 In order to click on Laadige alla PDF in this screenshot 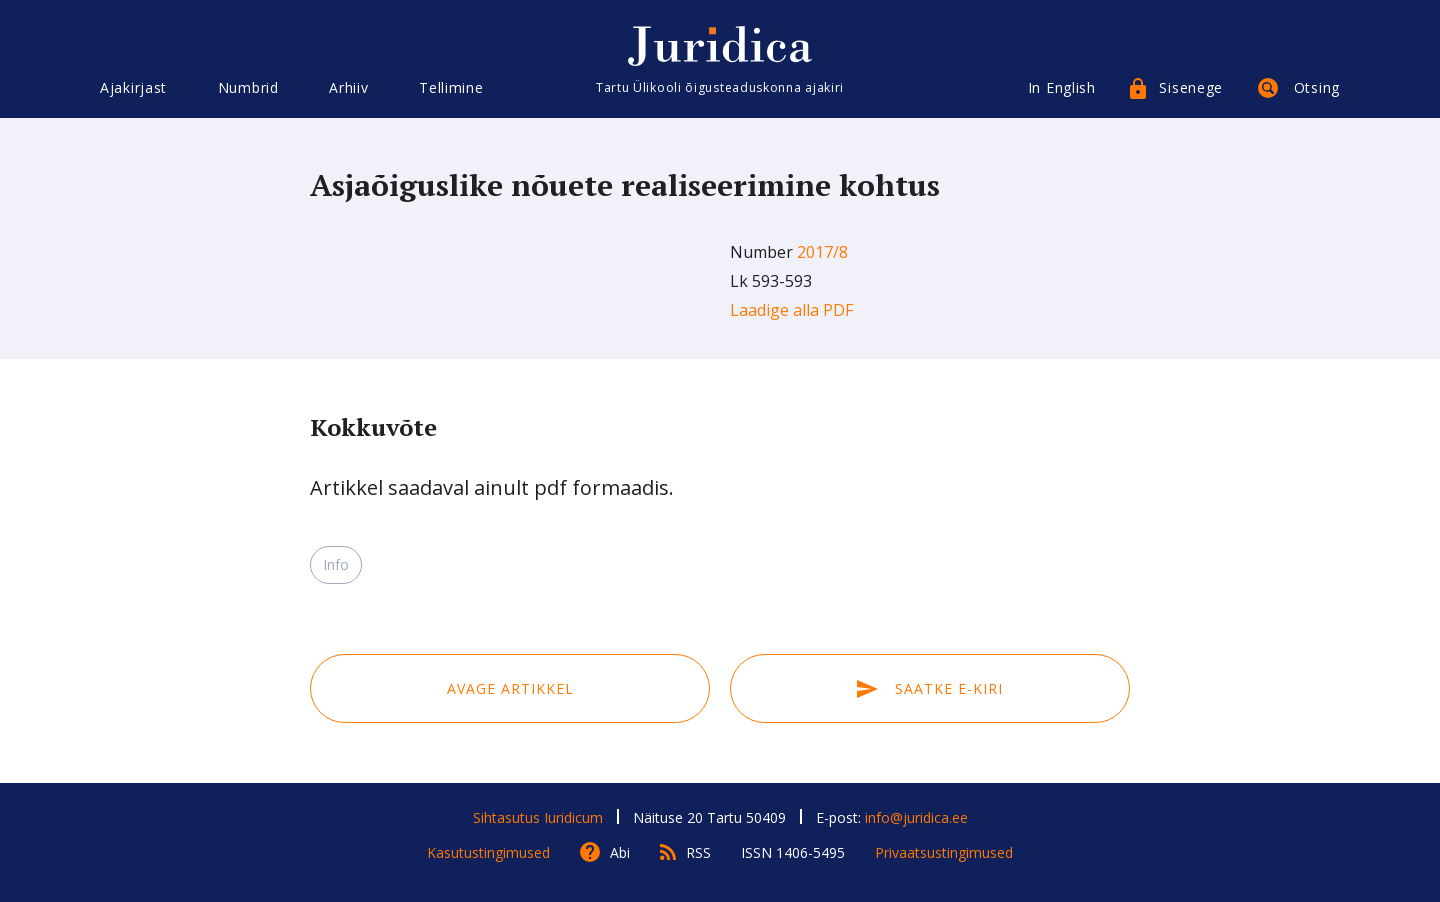, I will do `click(791, 310)`.